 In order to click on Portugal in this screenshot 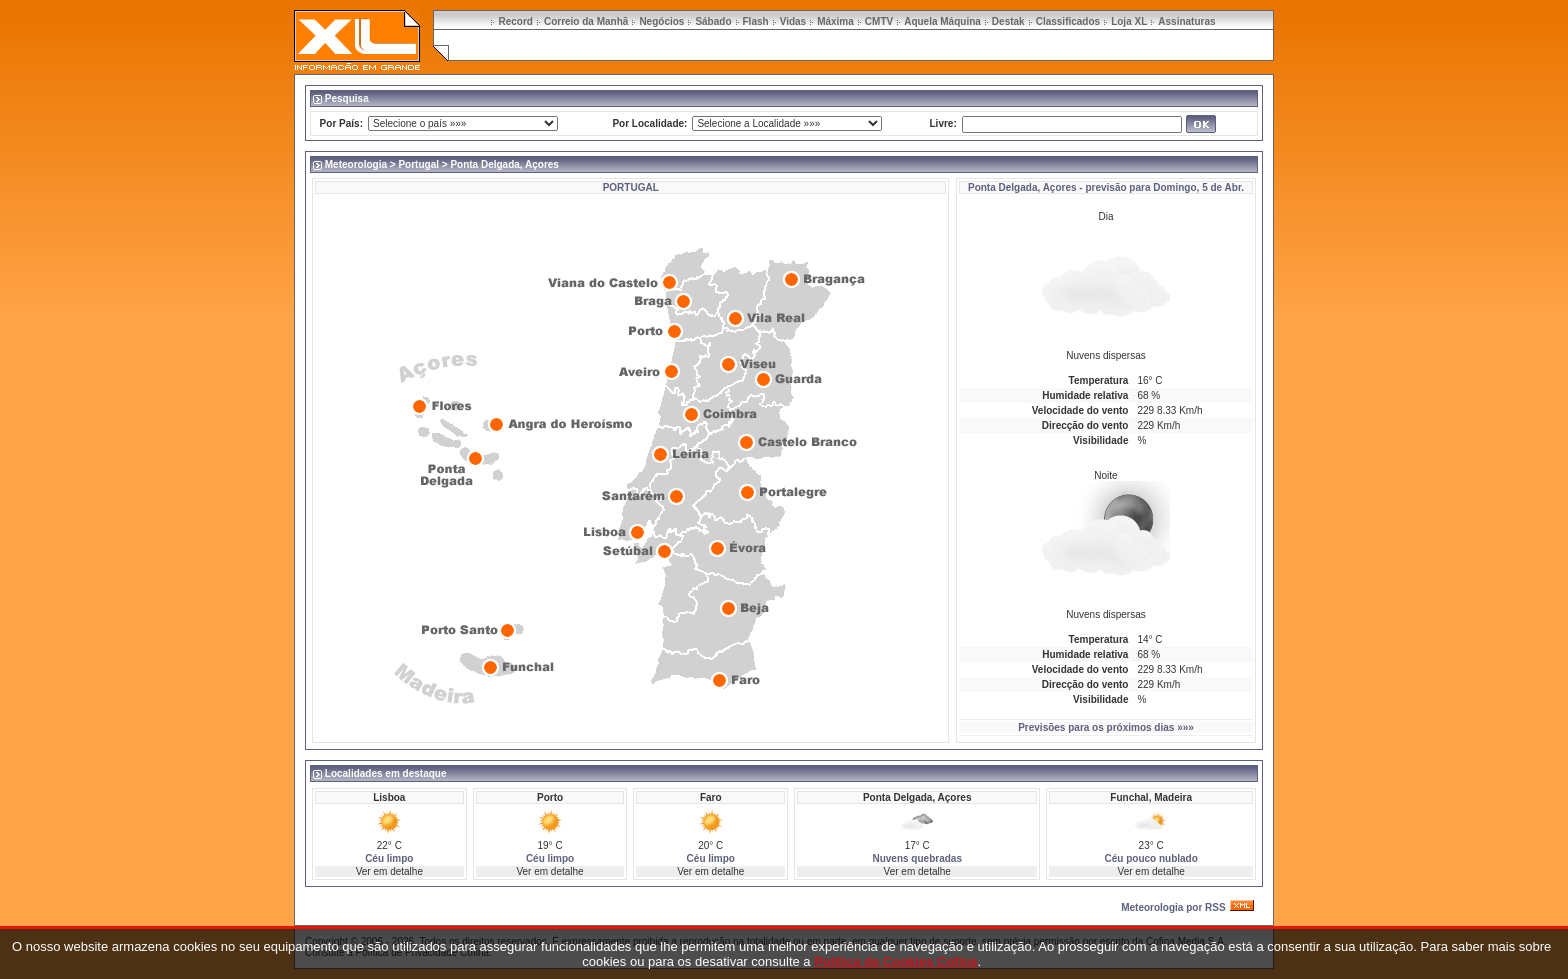, I will do `click(418, 164)`.